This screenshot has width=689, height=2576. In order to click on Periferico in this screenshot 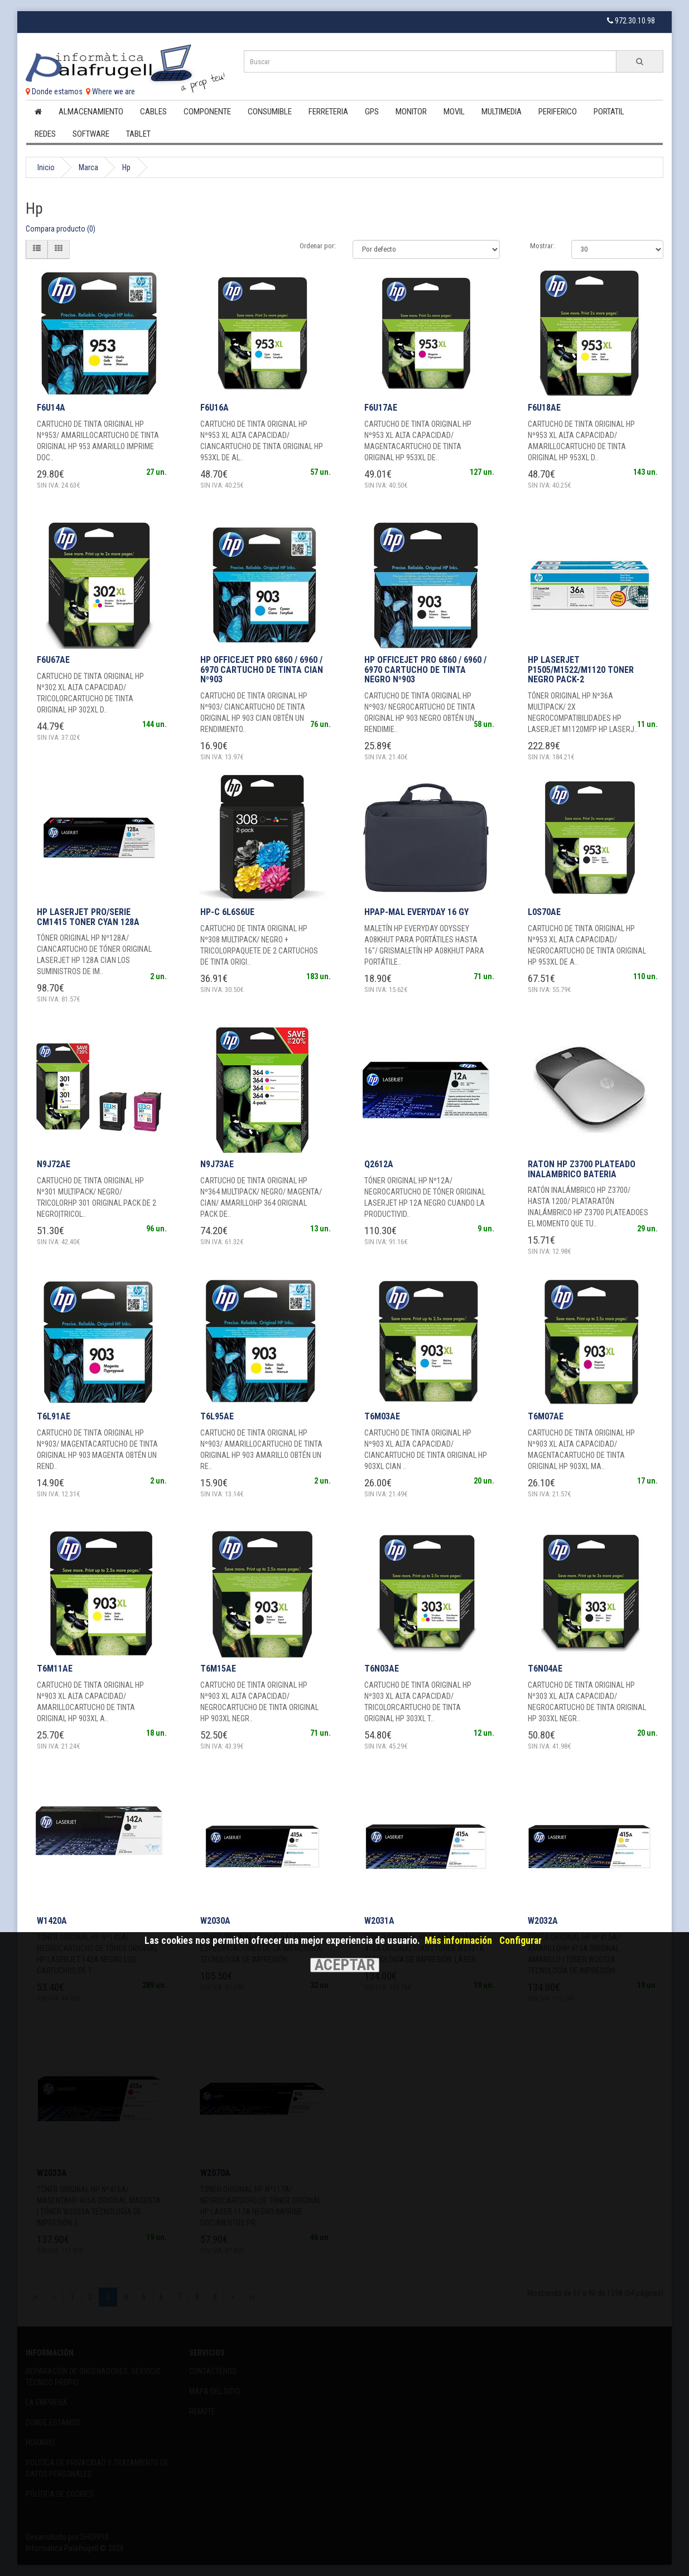, I will do `click(557, 112)`.